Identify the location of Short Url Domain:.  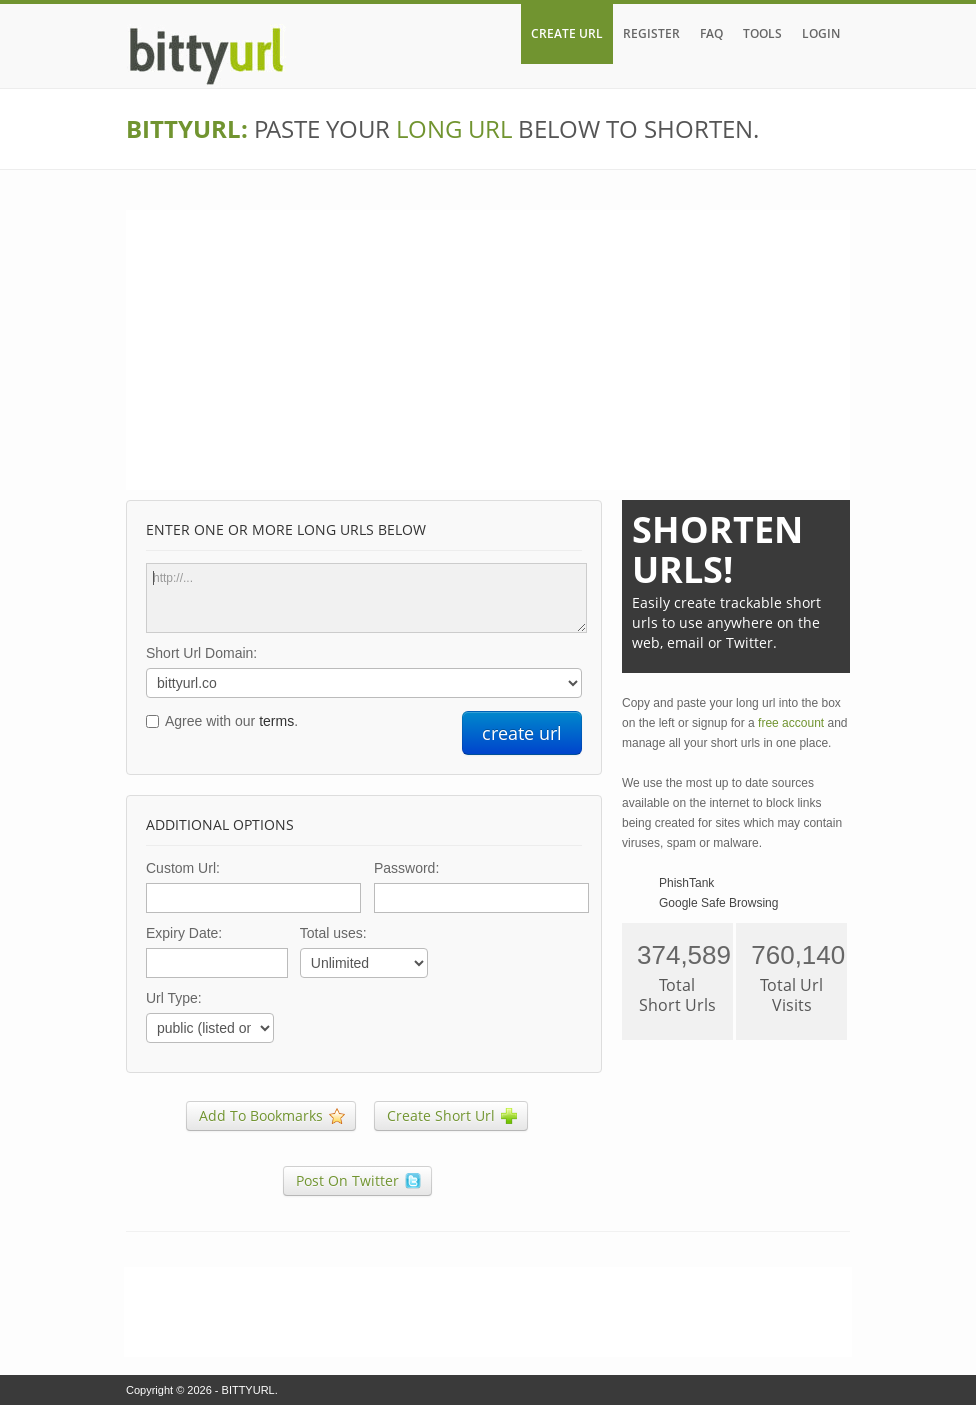
(201, 653).